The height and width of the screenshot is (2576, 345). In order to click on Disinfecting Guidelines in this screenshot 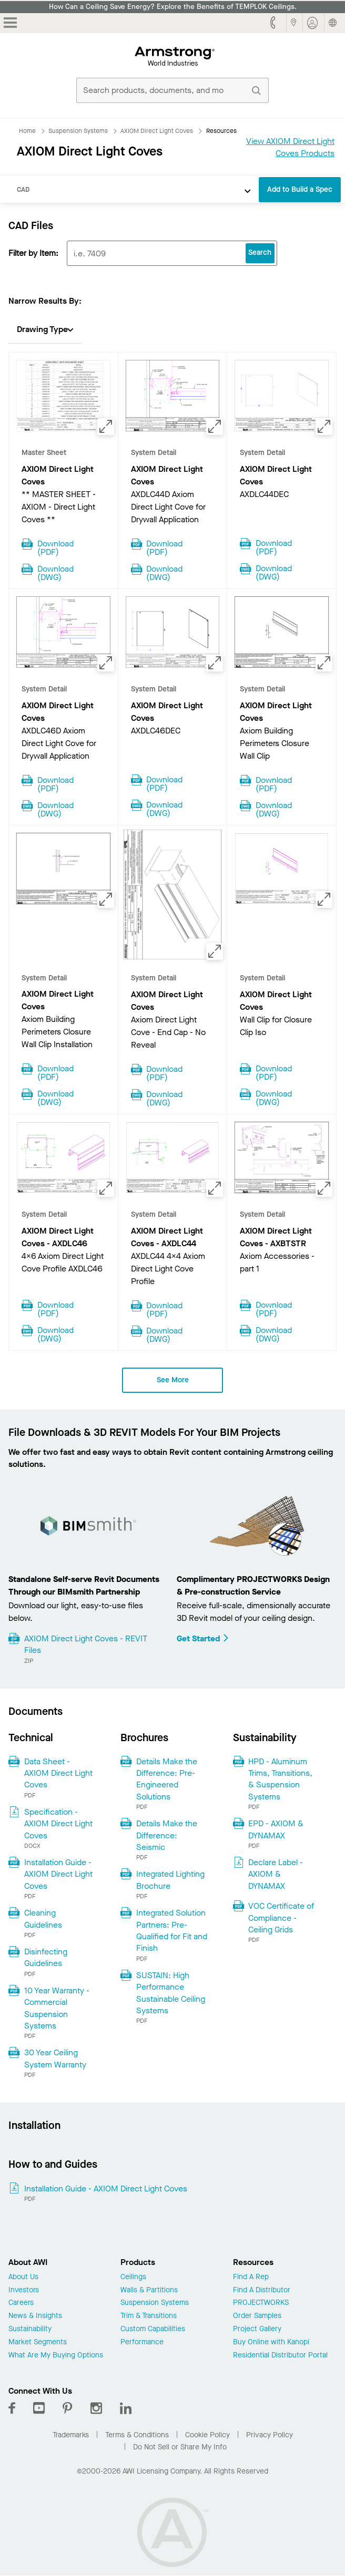, I will do `click(45, 1957)`.